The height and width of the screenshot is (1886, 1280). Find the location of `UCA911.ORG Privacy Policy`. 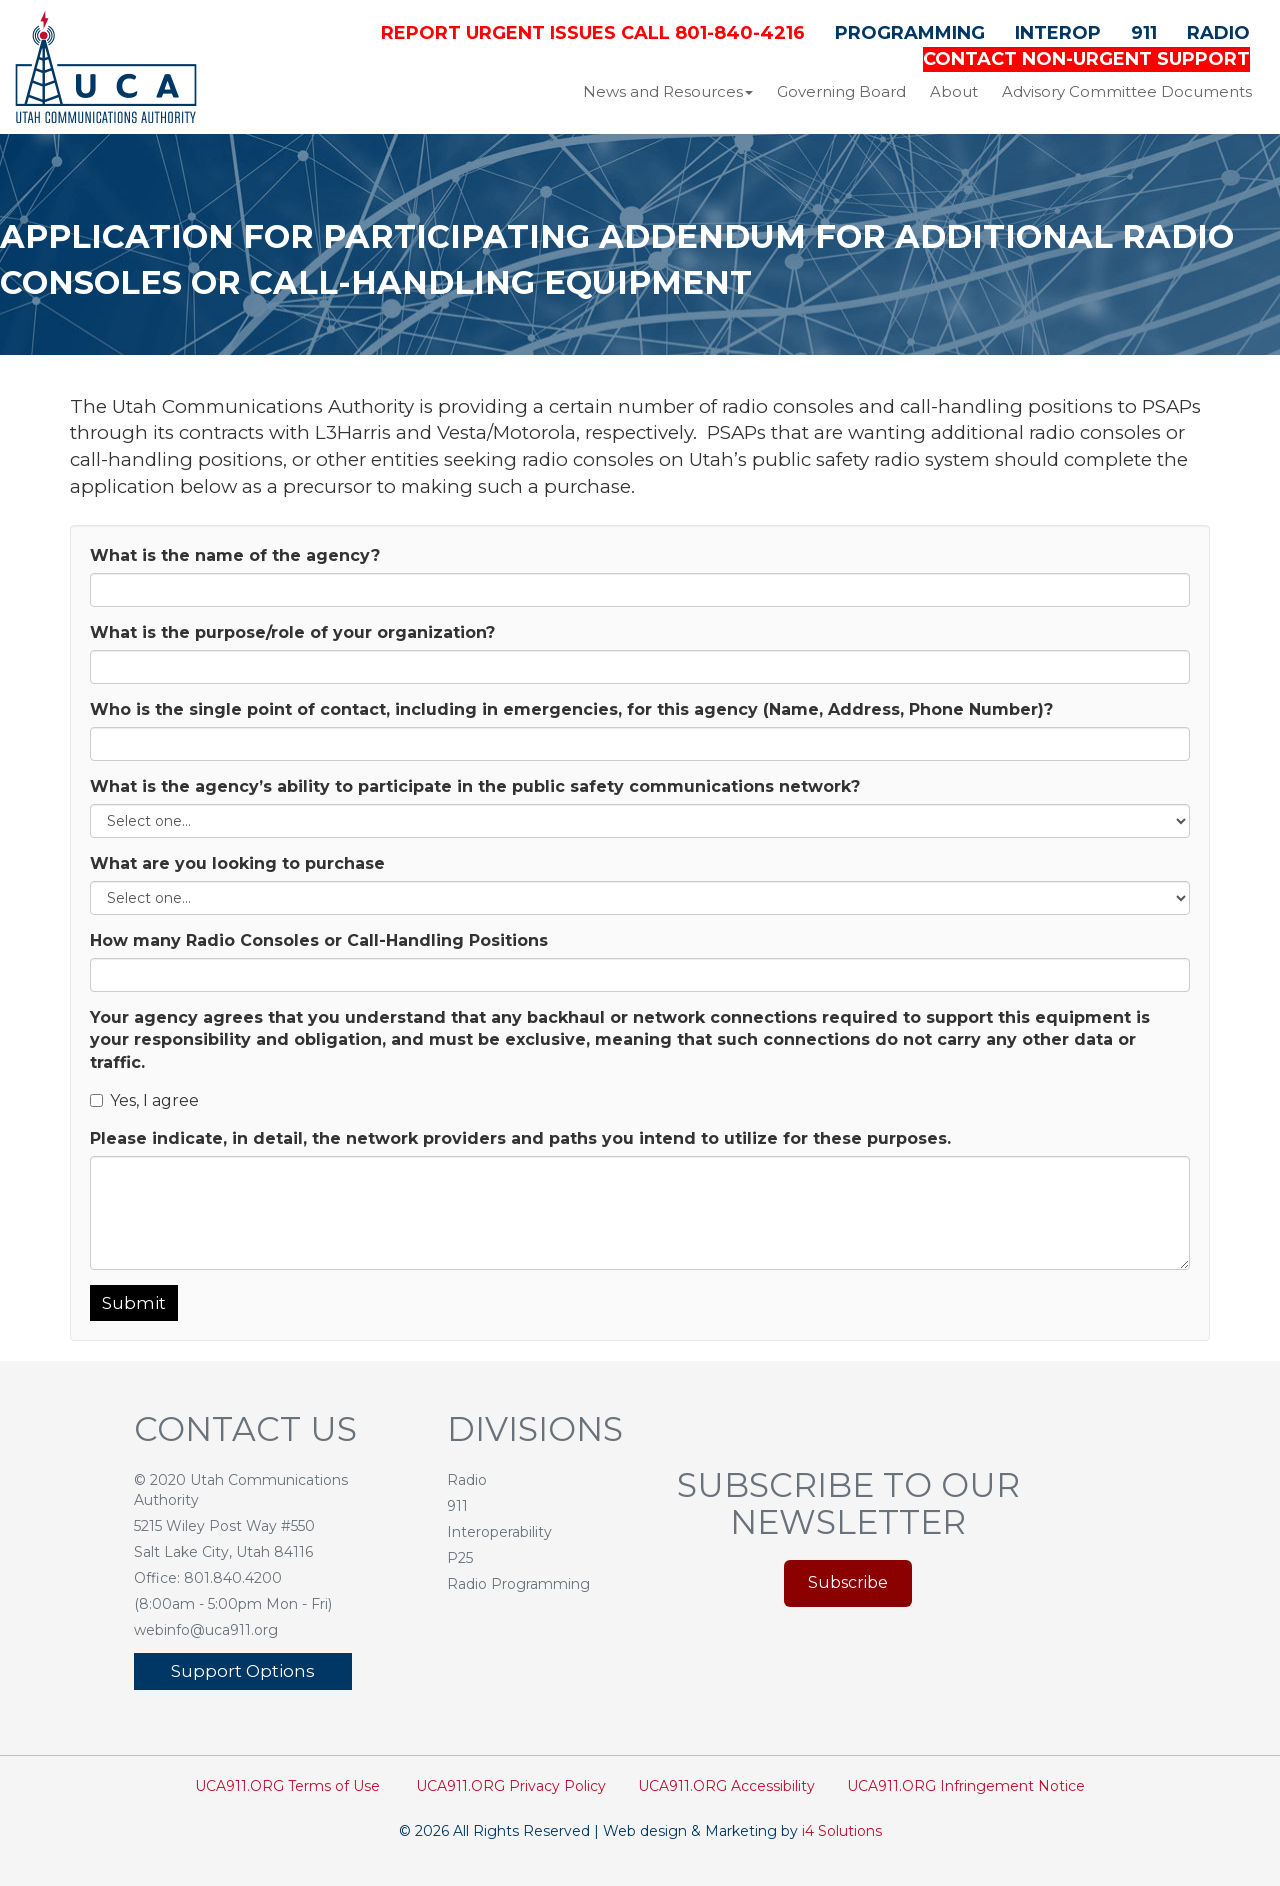

UCA911.ORG Privacy Policy is located at coordinates (511, 1786).